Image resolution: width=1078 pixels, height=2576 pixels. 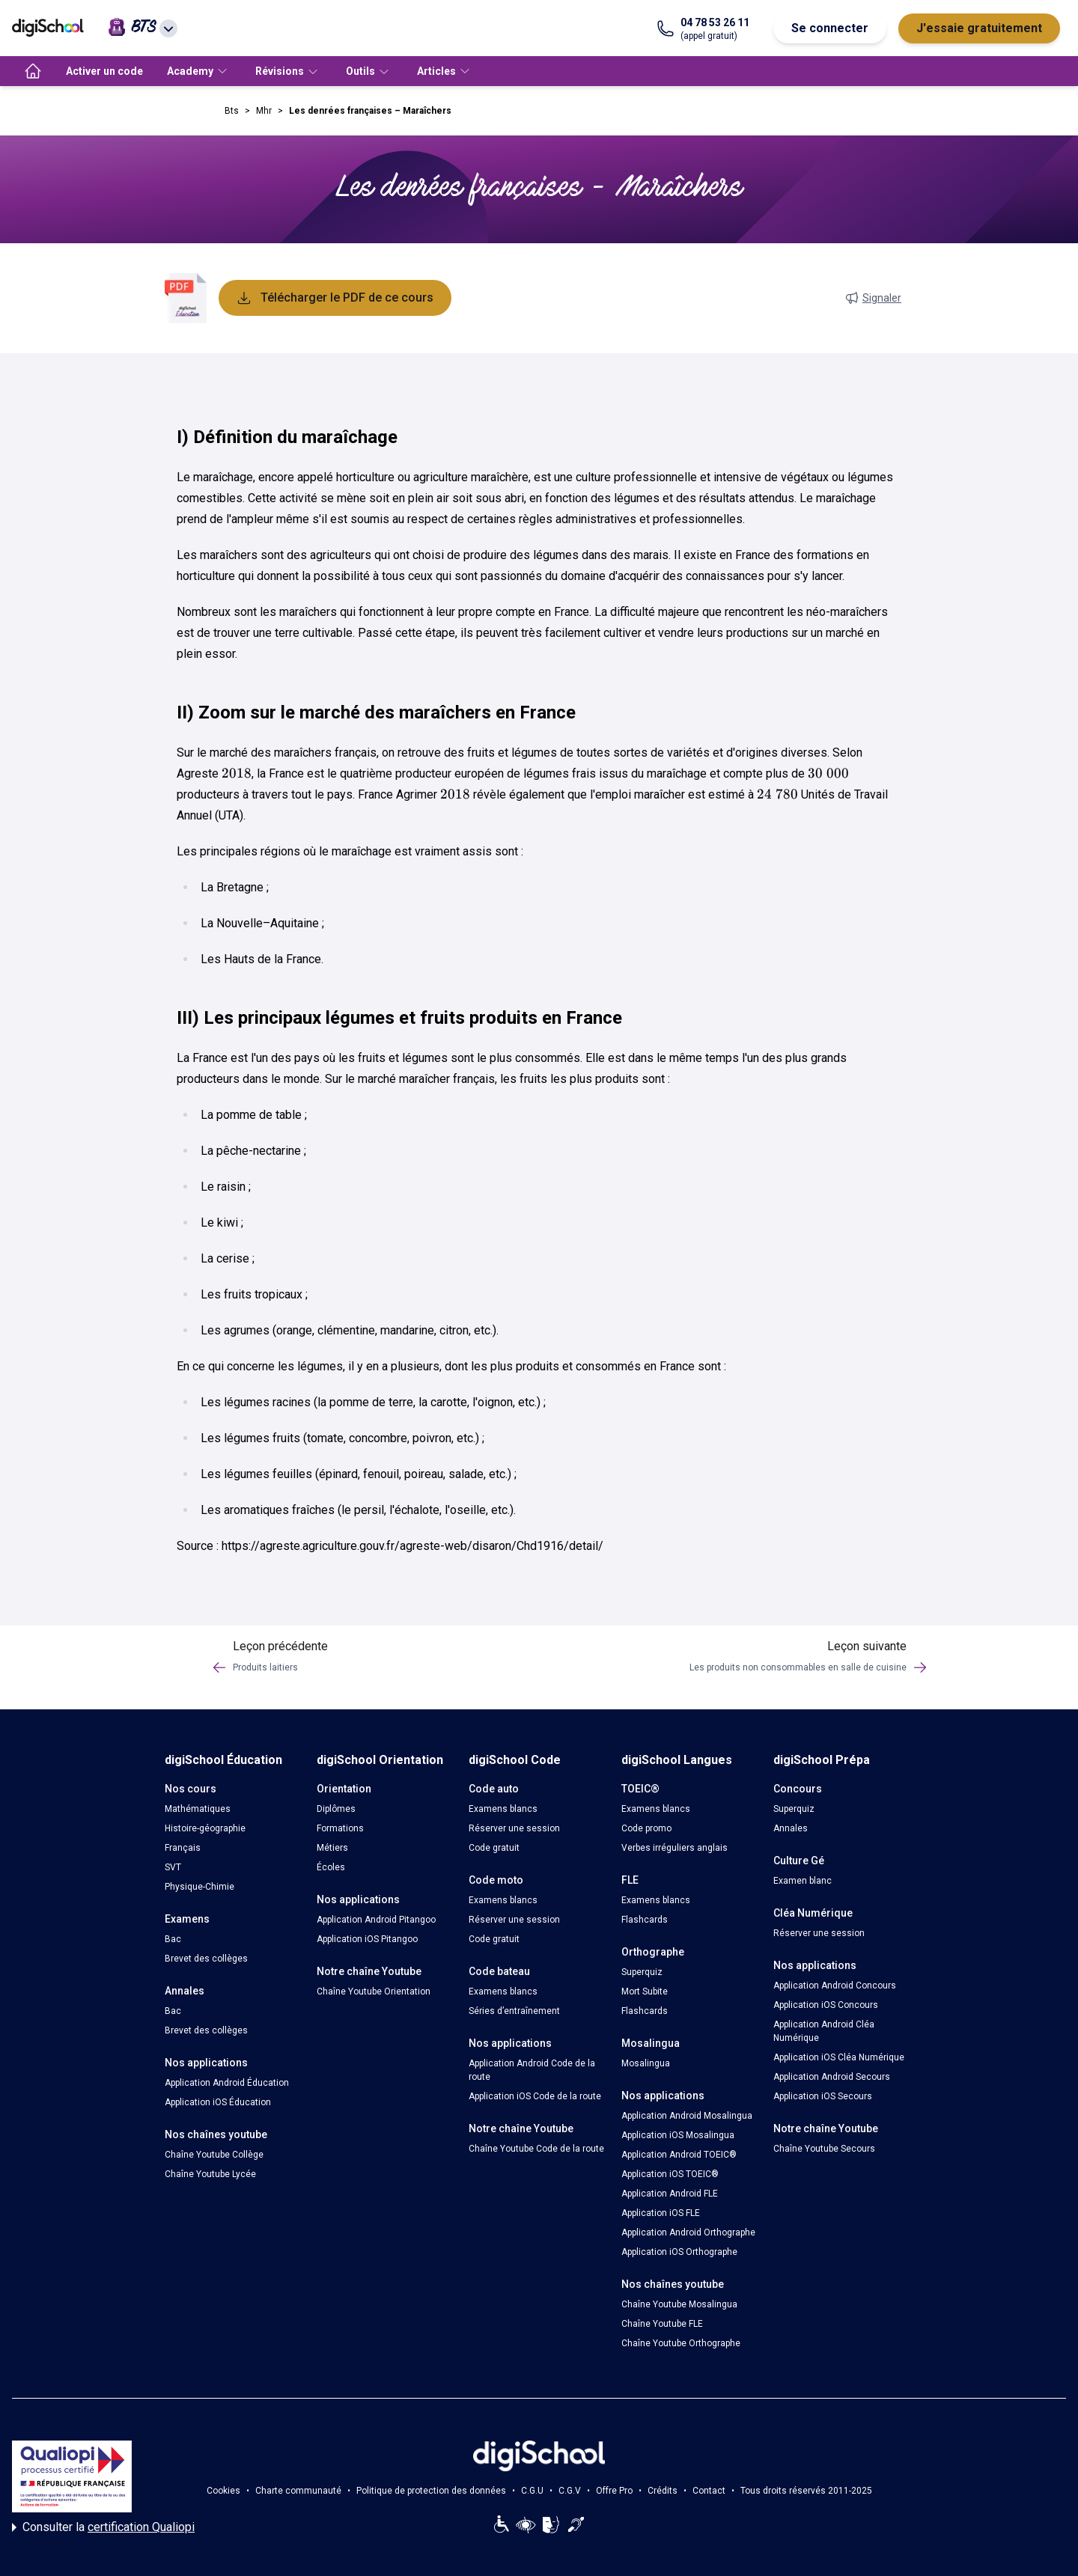 What do you see at coordinates (680, 2343) in the screenshot?
I see `Chaîne Youtube Orthographe` at bounding box center [680, 2343].